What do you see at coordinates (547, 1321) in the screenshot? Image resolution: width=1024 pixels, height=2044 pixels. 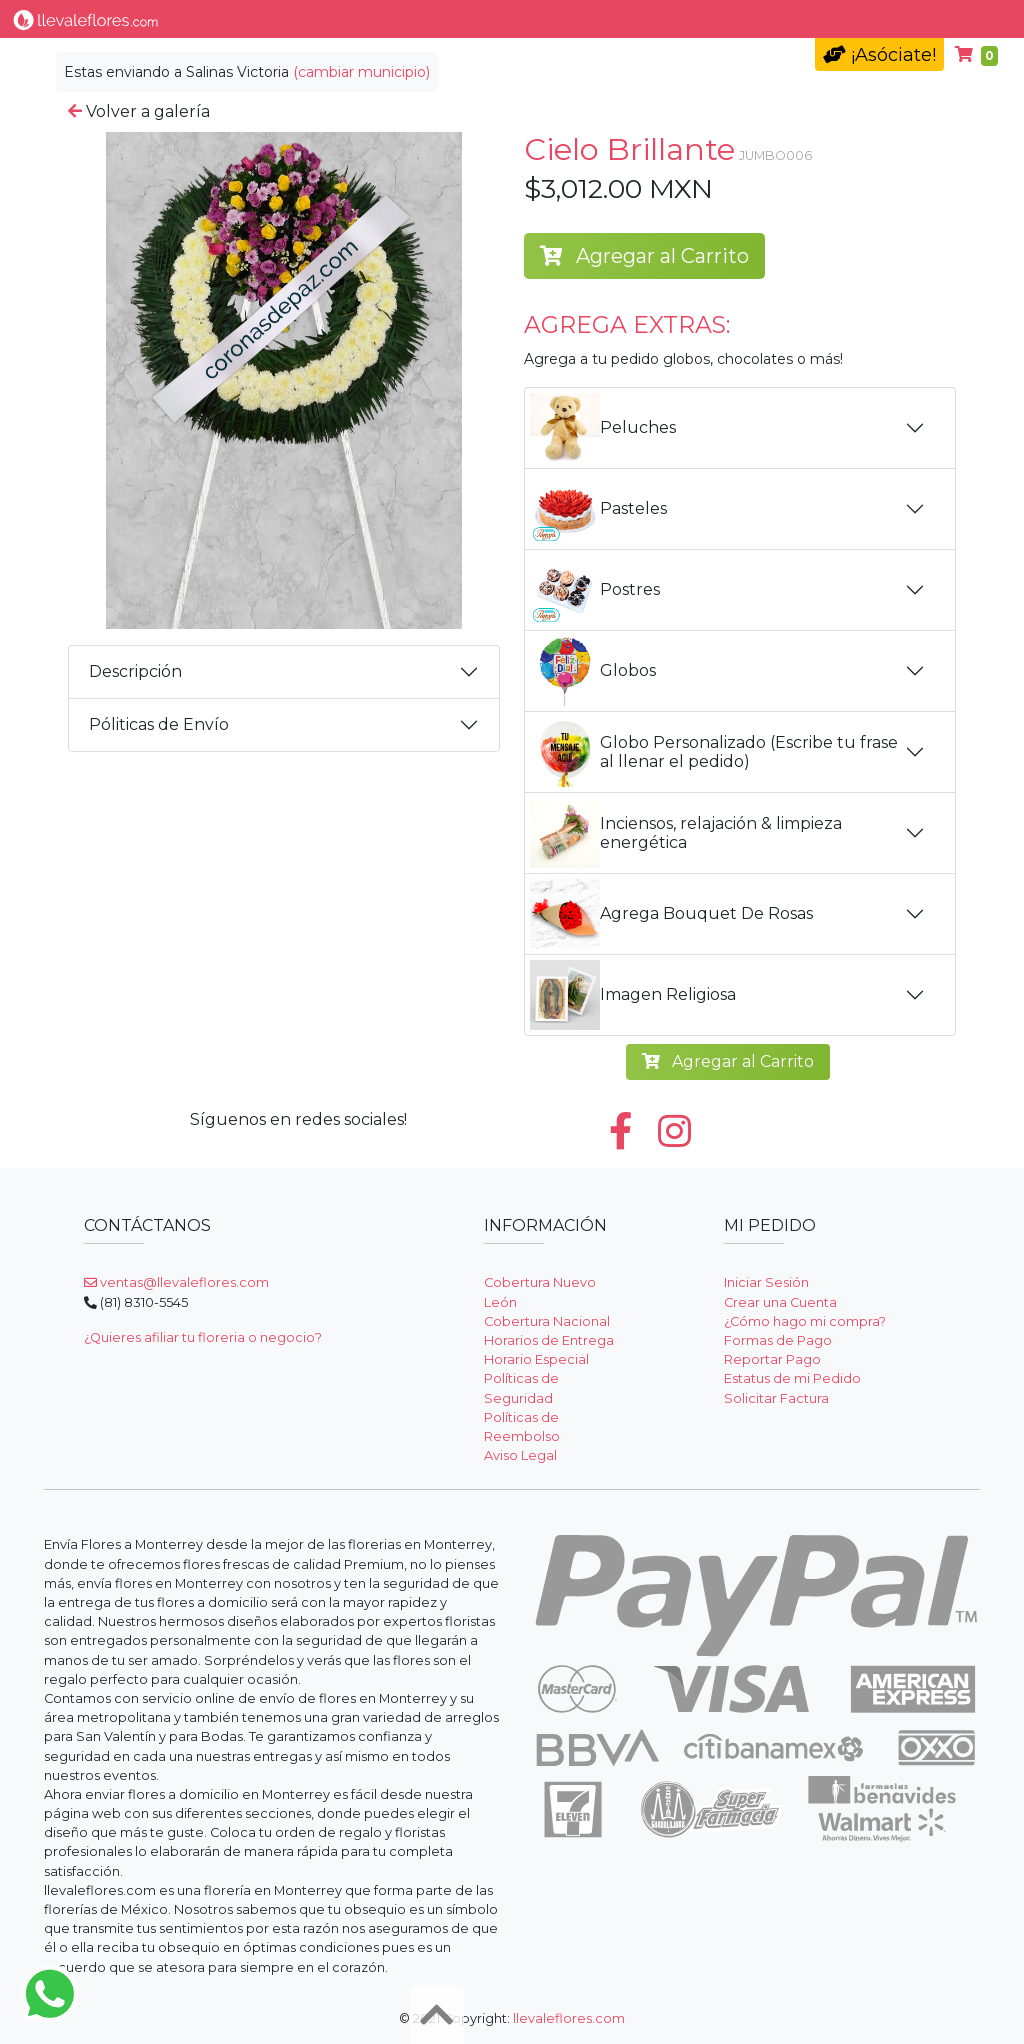 I see `Cobertura Nacional` at bounding box center [547, 1321].